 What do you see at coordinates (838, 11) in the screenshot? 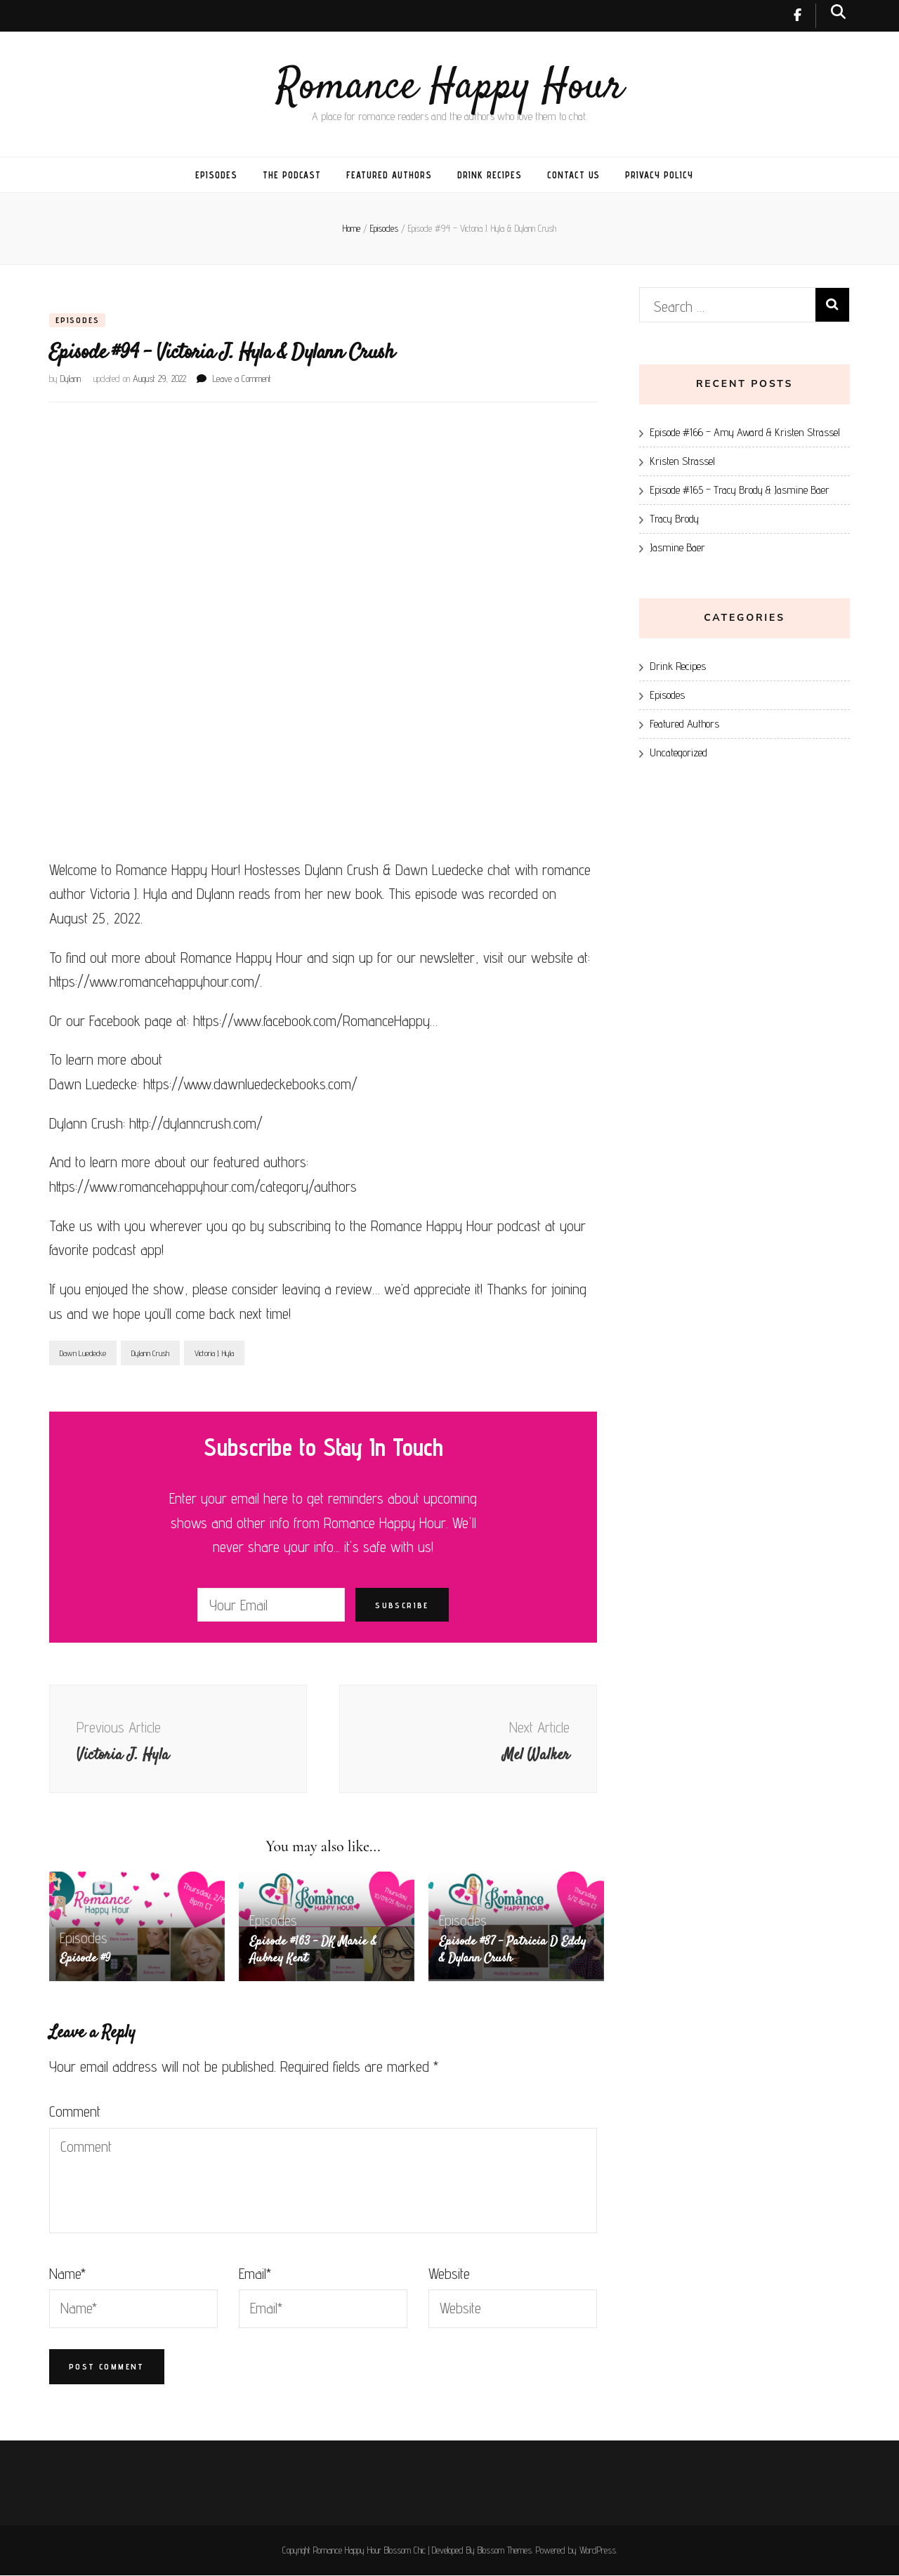
I see `[search toggle button]` at bounding box center [838, 11].